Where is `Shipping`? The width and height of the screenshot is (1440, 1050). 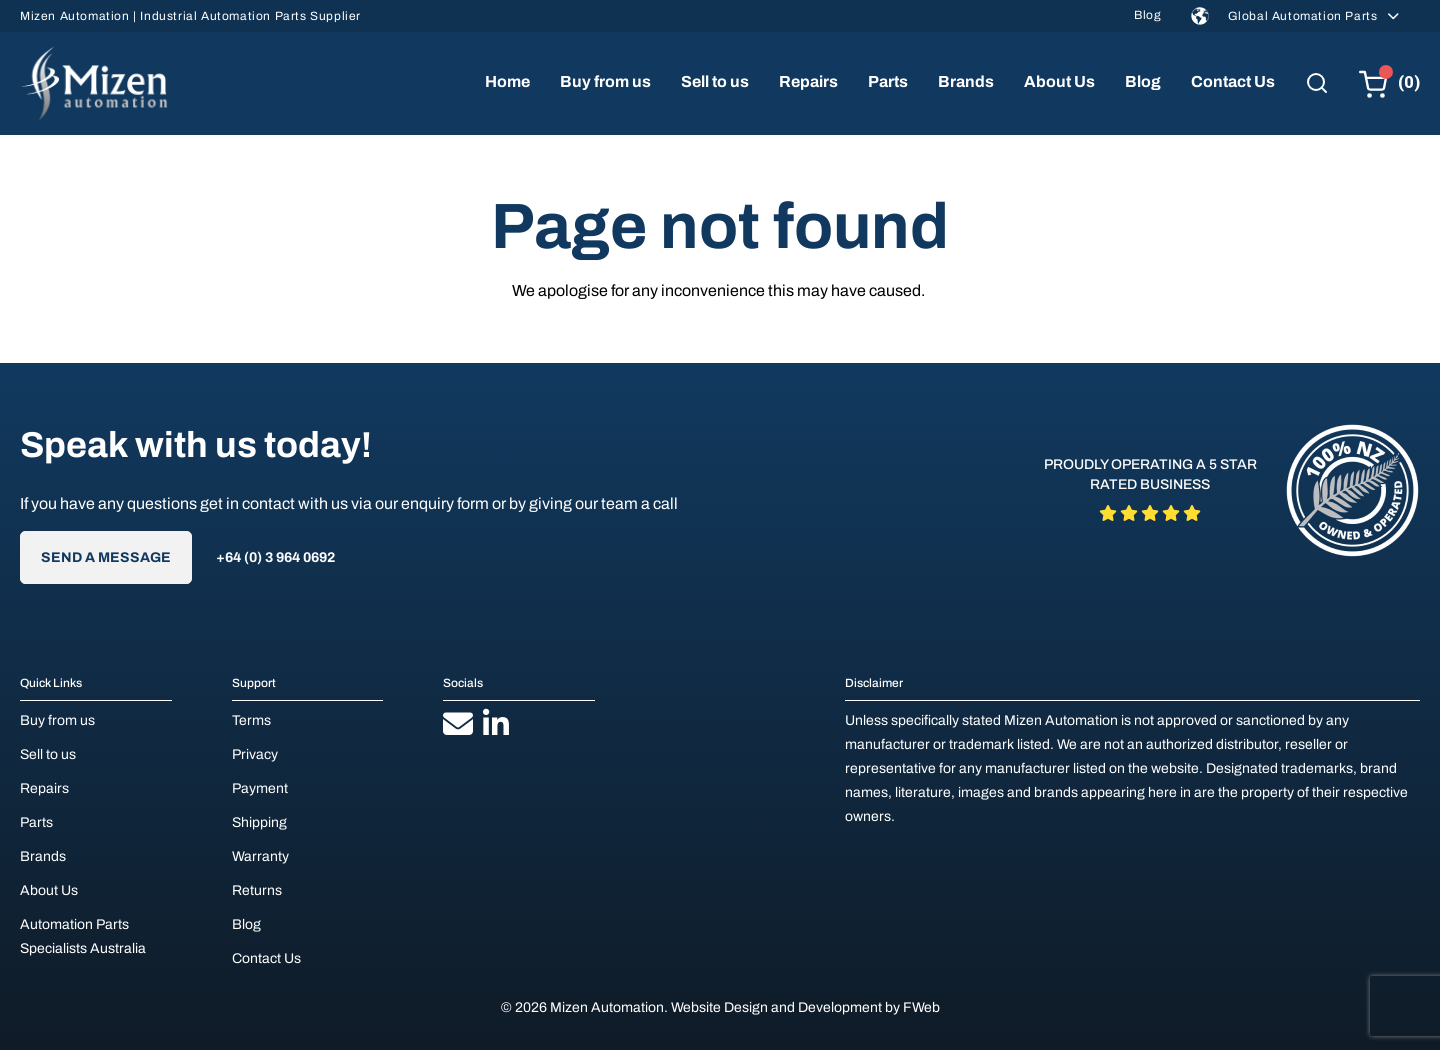 Shipping is located at coordinates (259, 822).